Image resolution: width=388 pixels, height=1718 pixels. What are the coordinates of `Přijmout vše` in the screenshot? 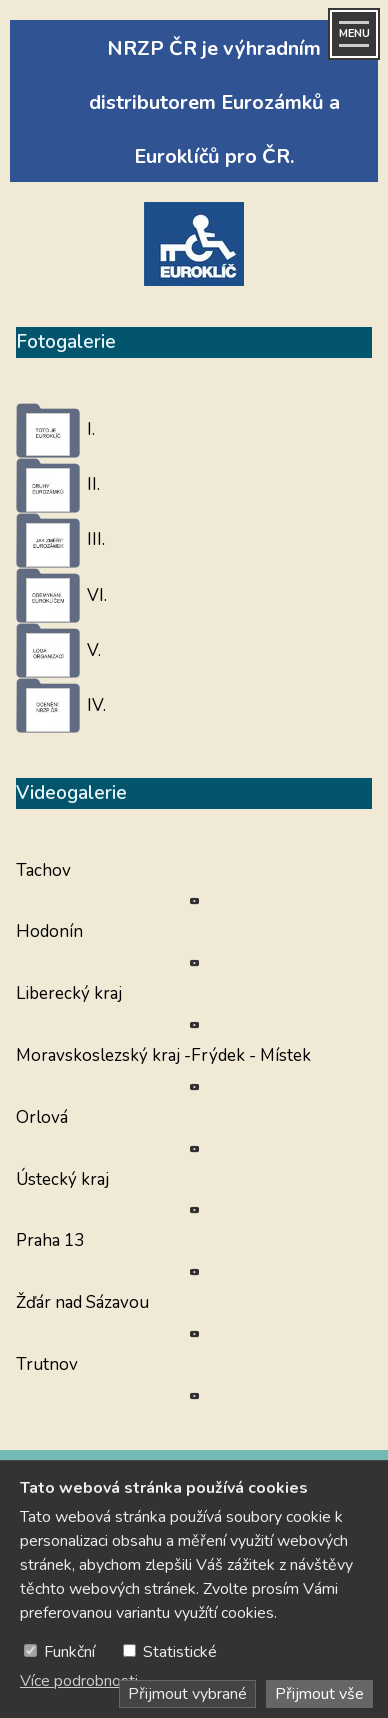 It's located at (319, 1694).